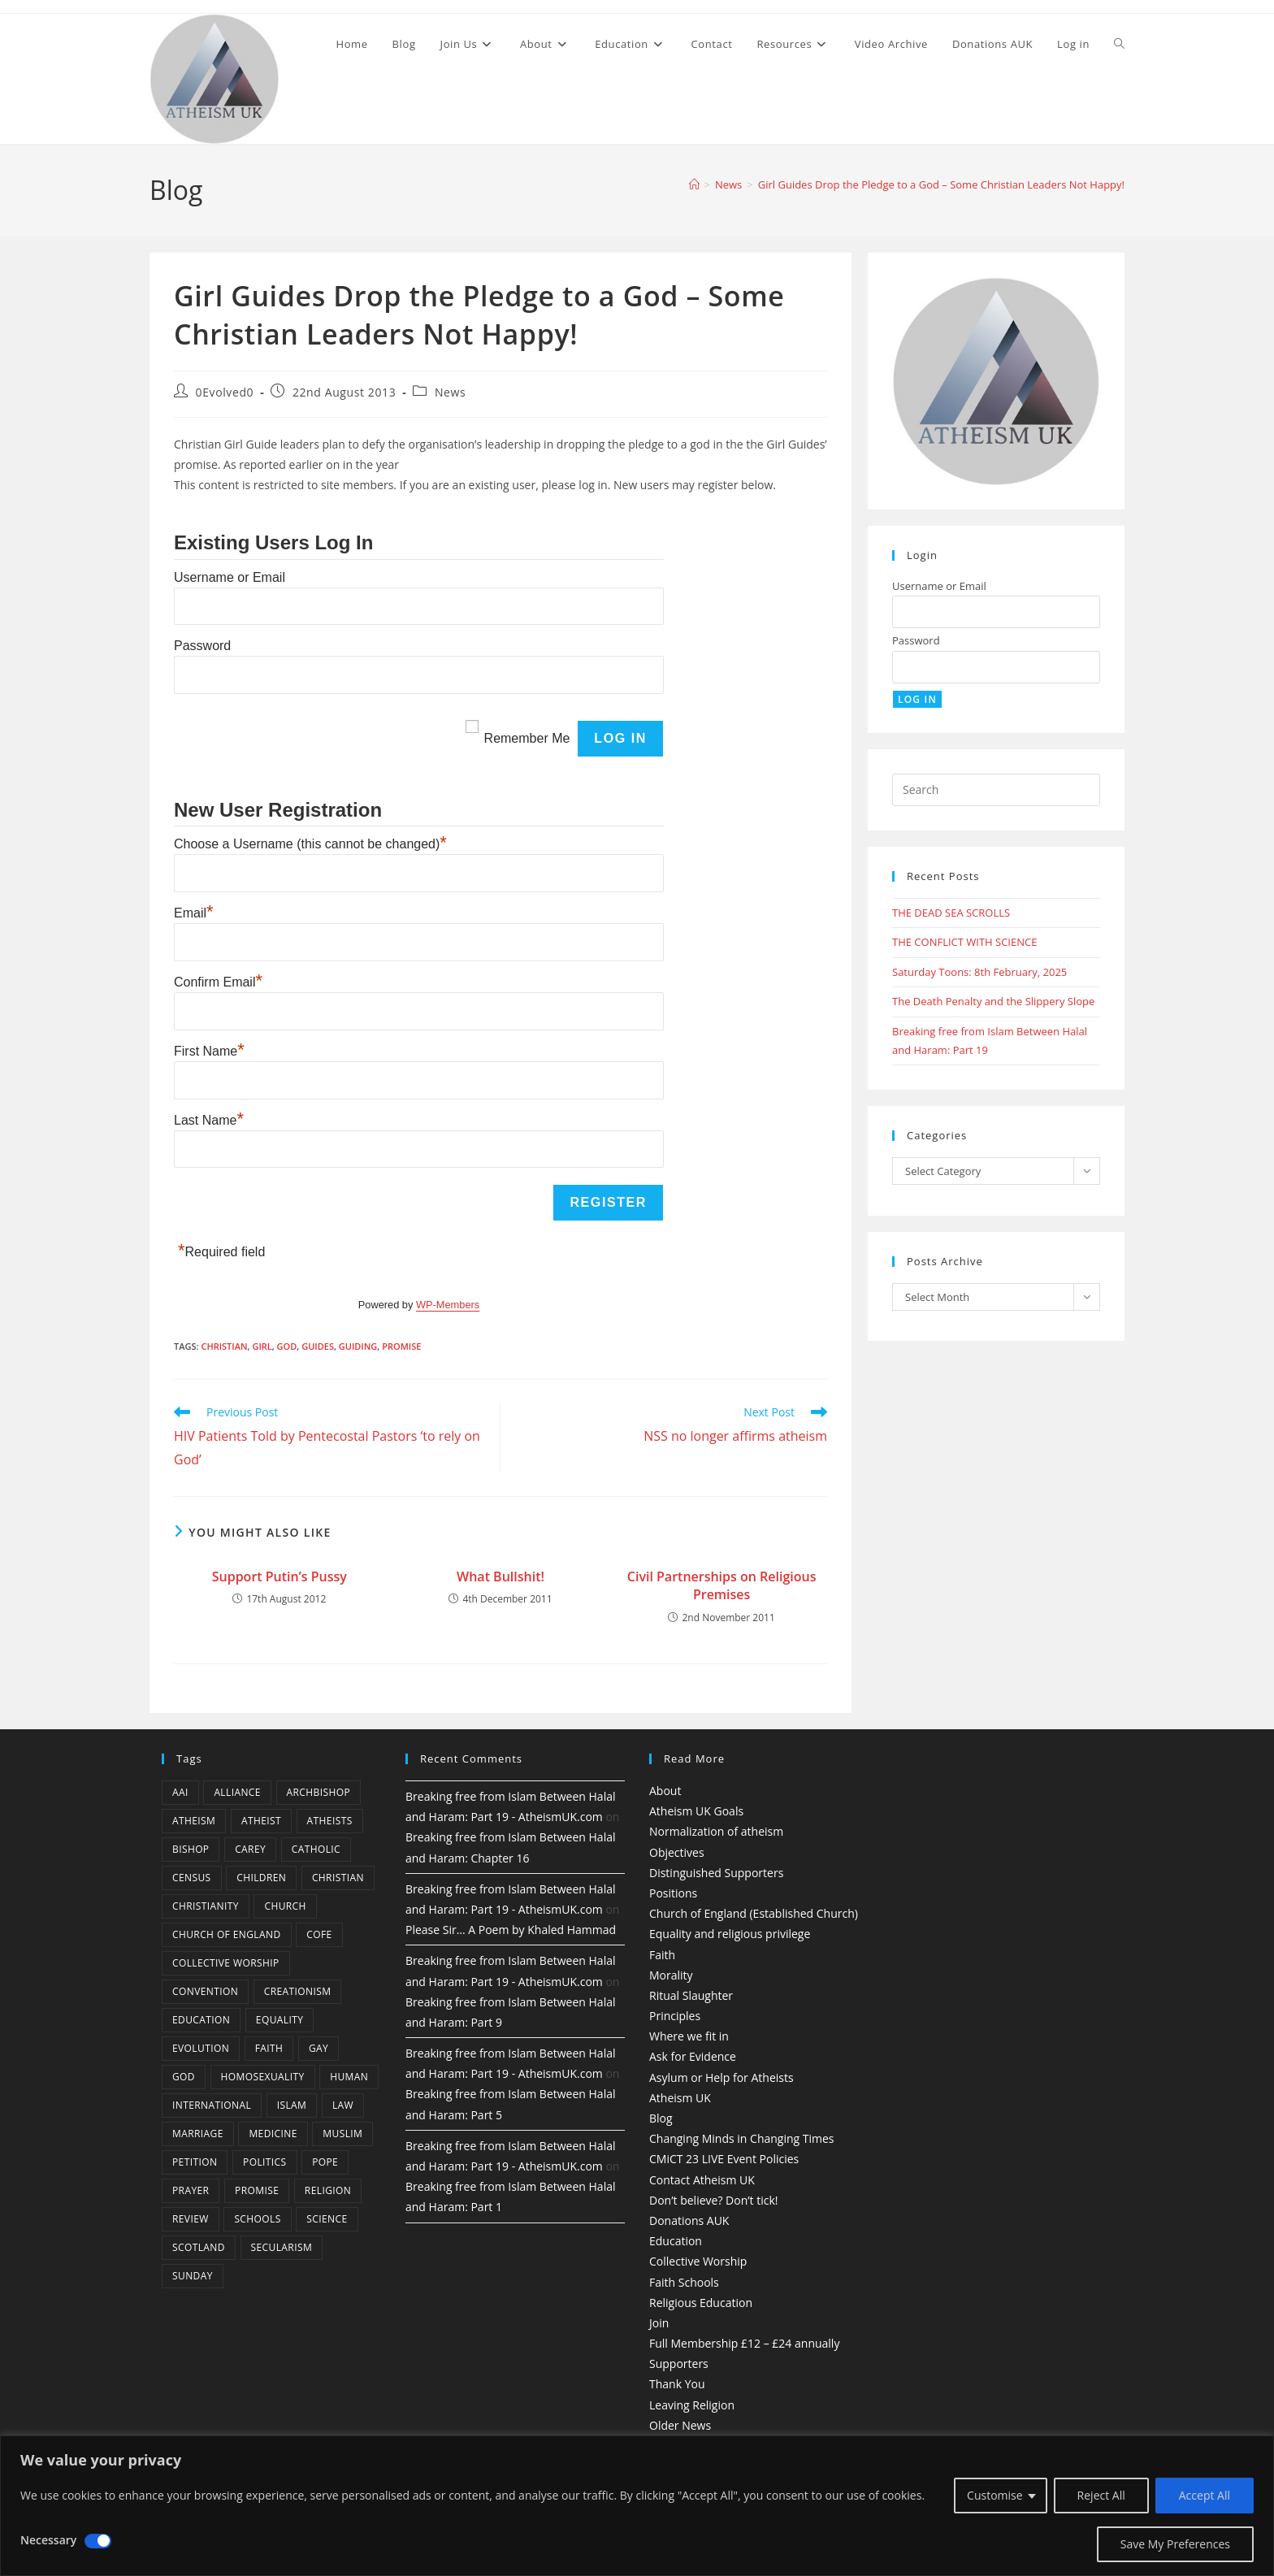 This screenshot has height=2576, width=1274. Describe the element at coordinates (194, 913) in the screenshot. I see `Email` at that location.